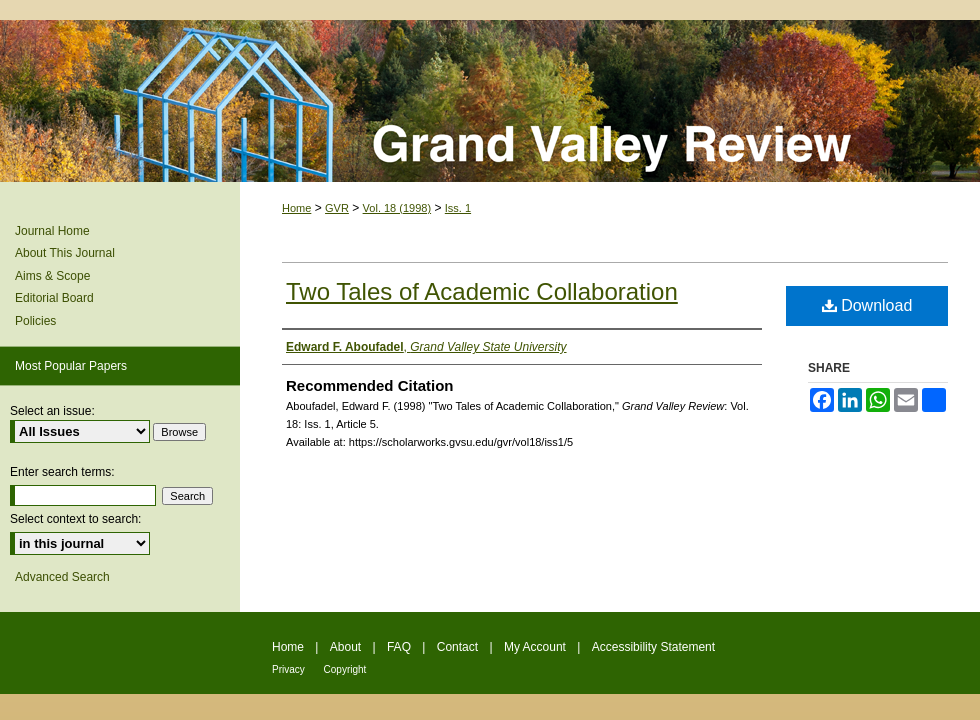 The height and width of the screenshot is (720, 980). I want to click on Privacy, so click(290, 669).